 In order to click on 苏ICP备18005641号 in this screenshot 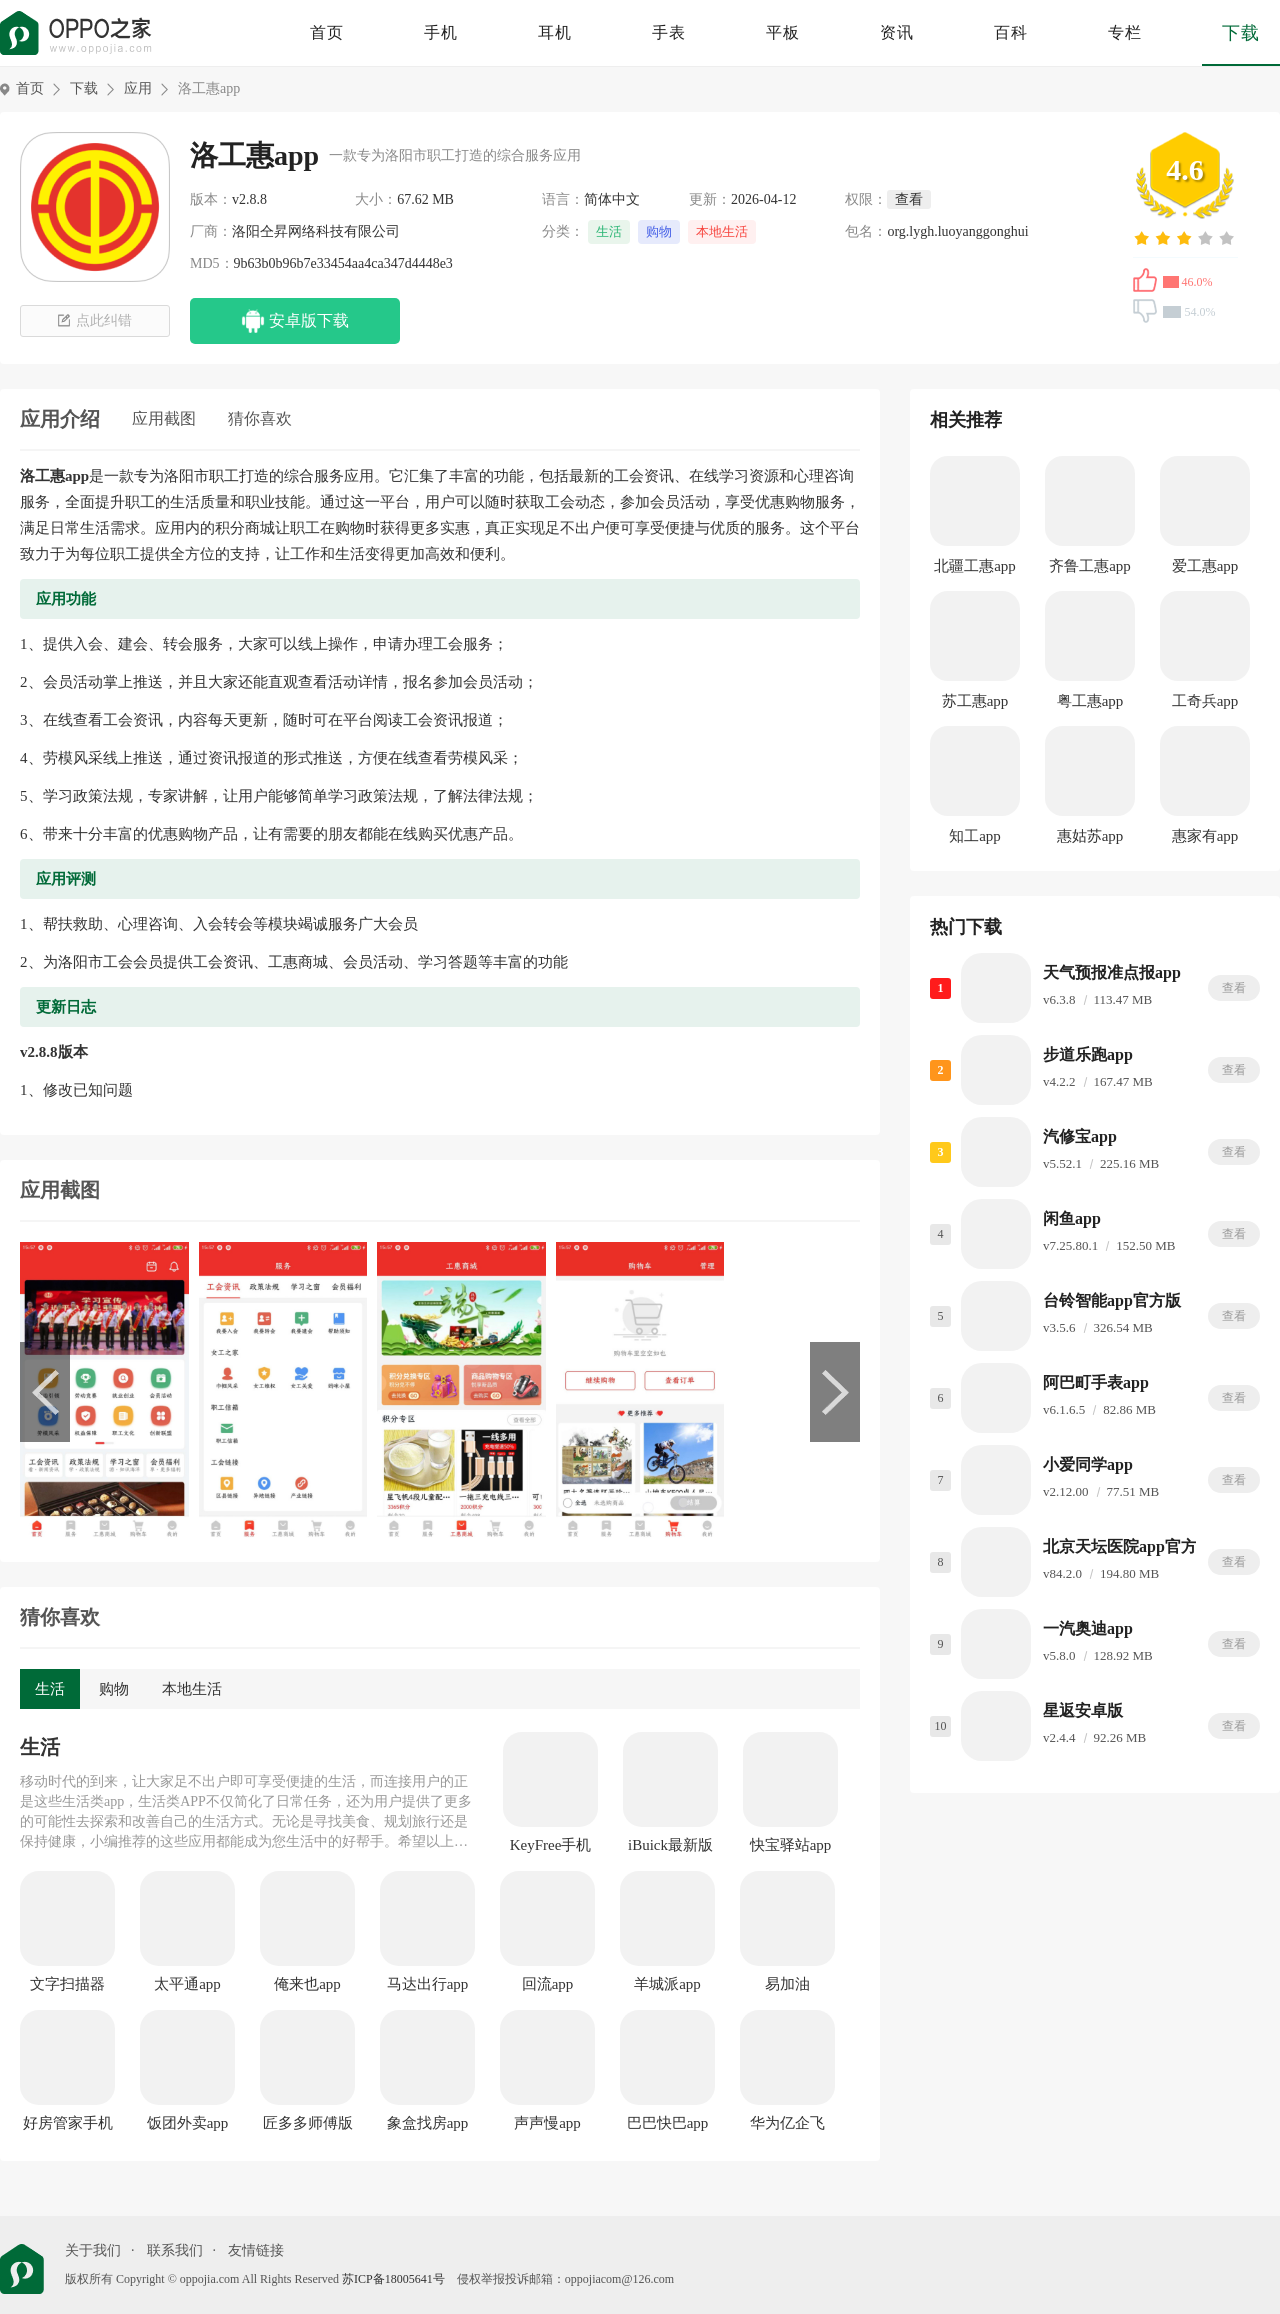, I will do `click(393, 2279)`.